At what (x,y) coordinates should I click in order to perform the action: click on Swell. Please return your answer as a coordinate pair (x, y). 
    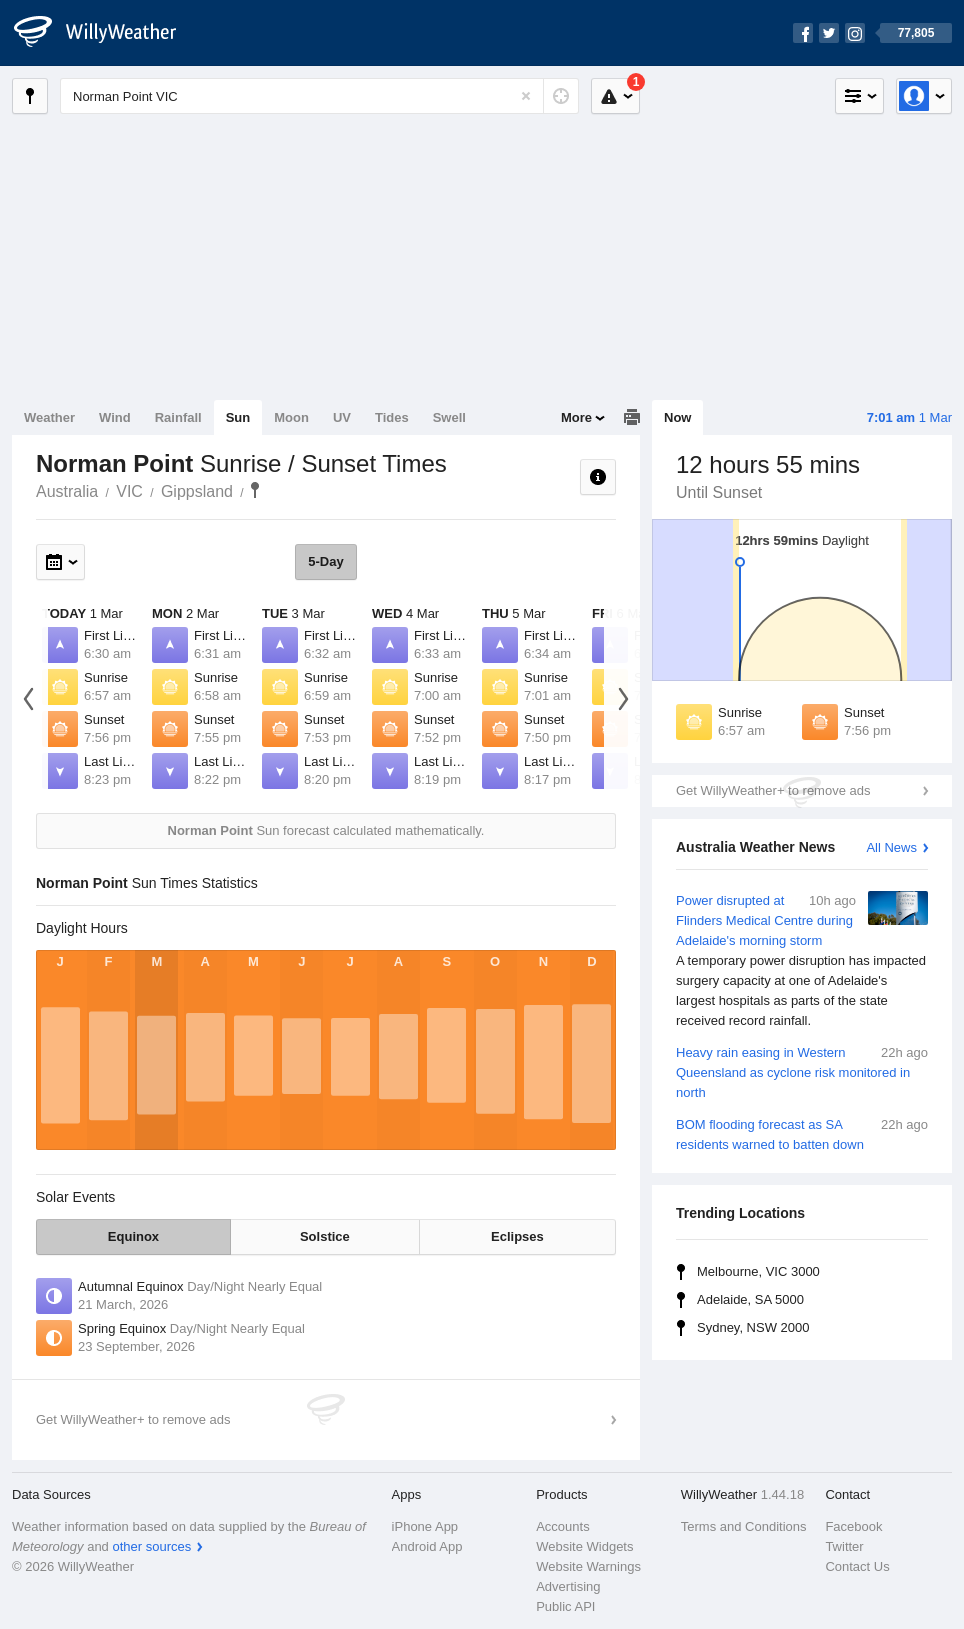
    Looking at the image, I should click on (449, 417).